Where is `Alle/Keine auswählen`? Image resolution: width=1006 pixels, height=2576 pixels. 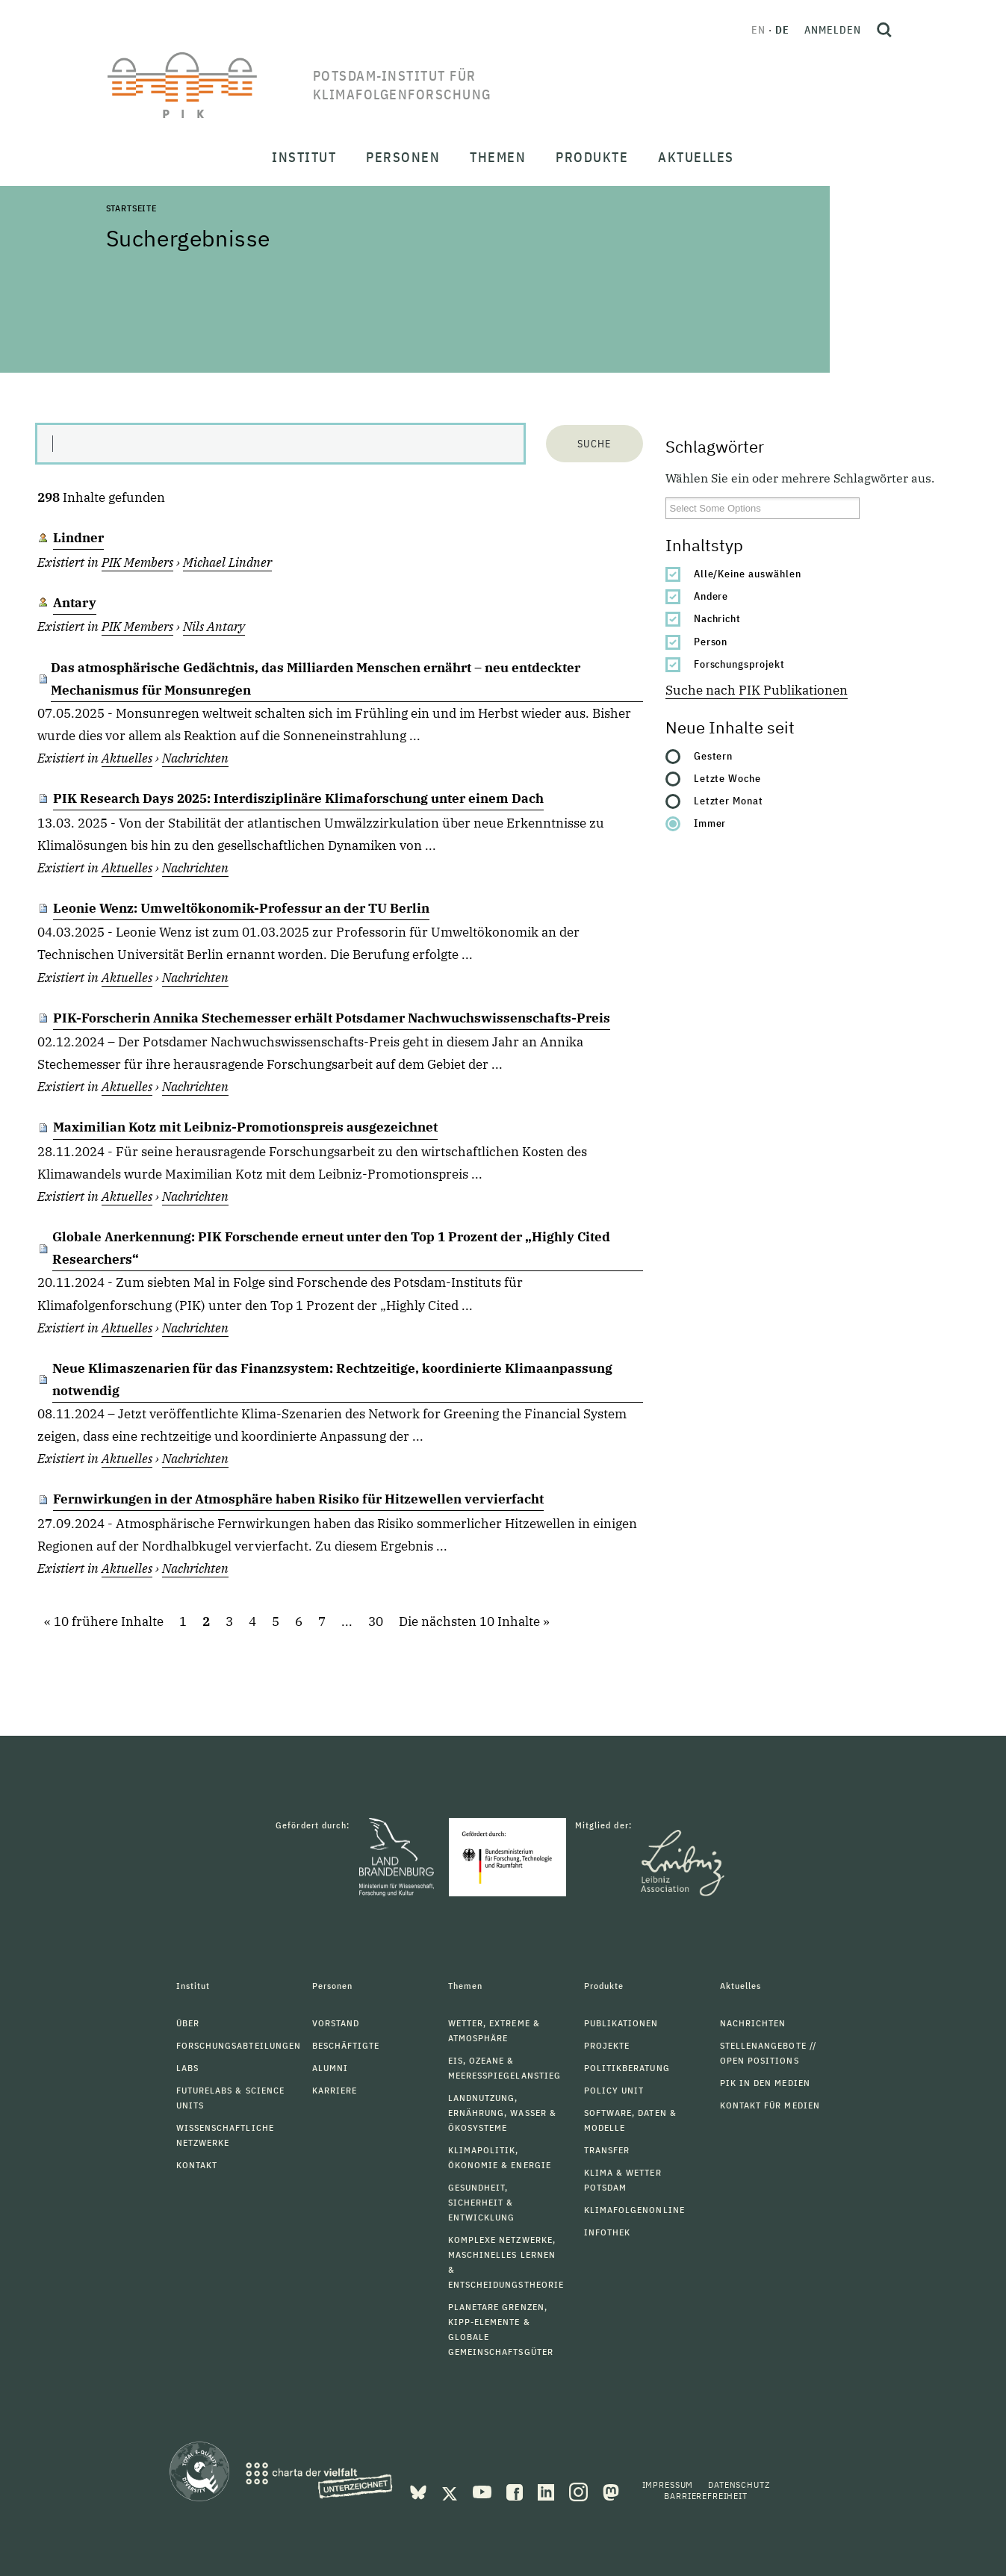 Alle/Keine auswählen is located at coordinates (748, 573).